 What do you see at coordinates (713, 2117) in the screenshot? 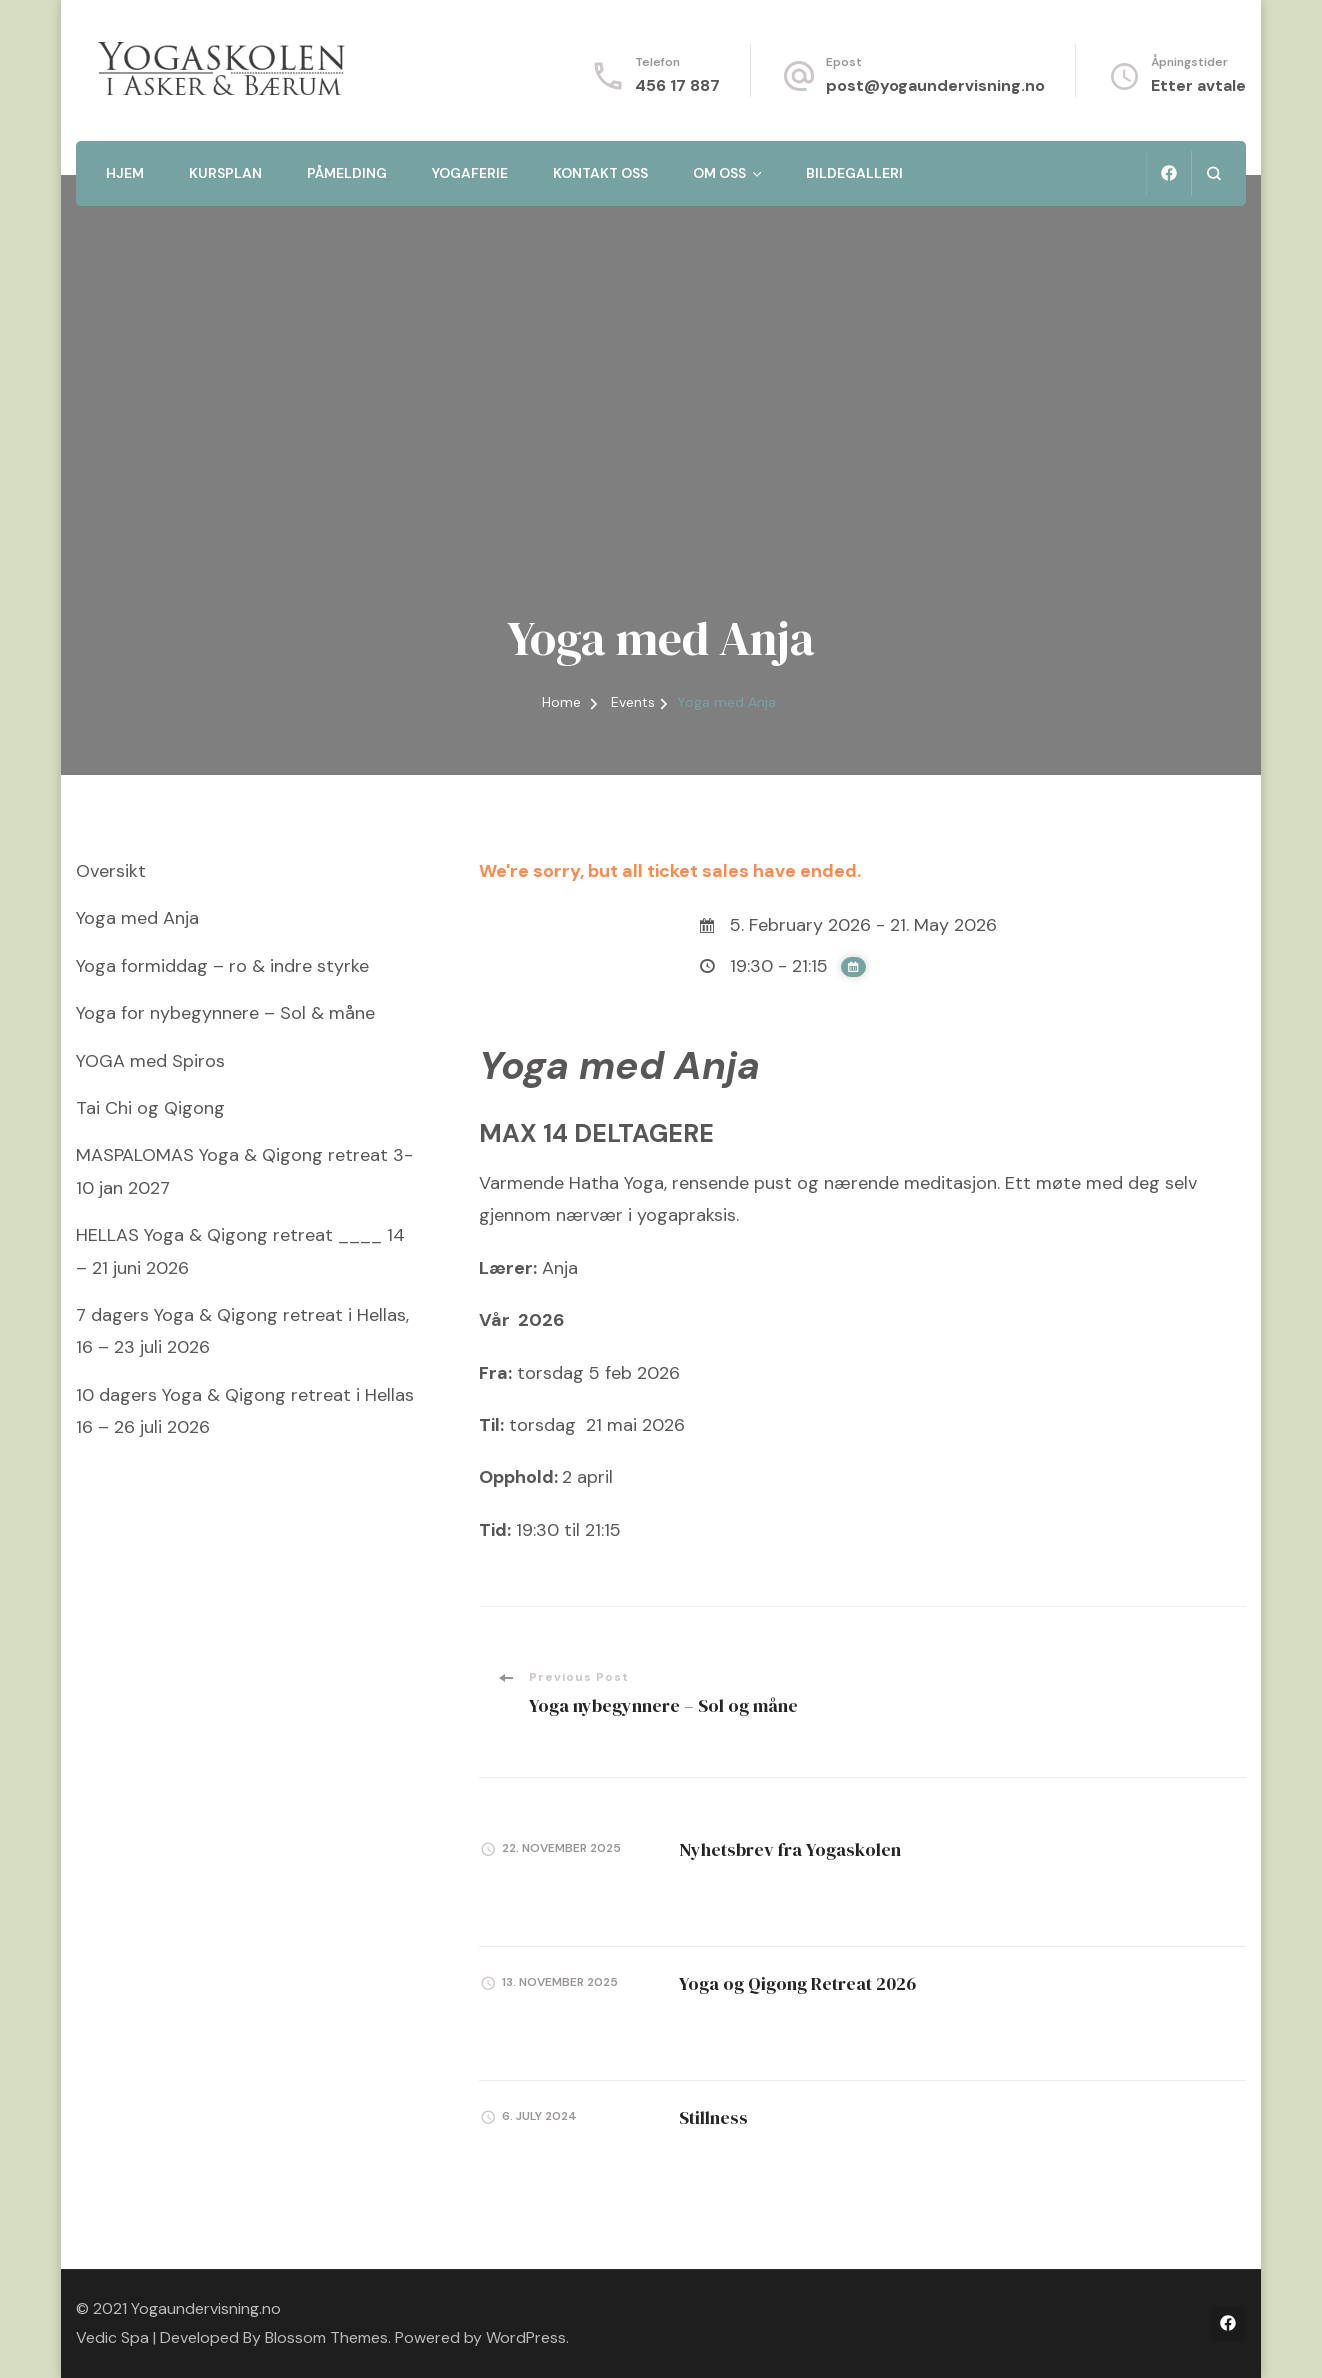
I see `Stillness` at bounding box center [713, 2117].